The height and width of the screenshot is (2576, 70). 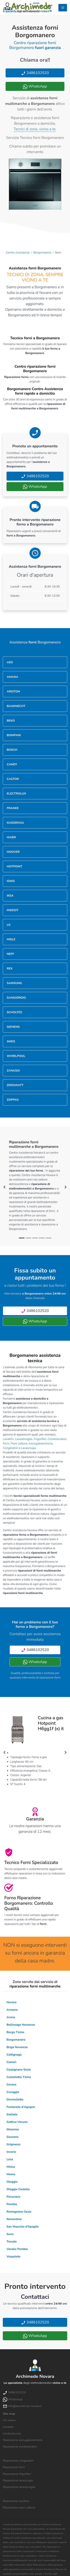 What do you see at coordinates (34, 129) in the screenshot?
I see `Tecnici di zona, vicino a te` at bounding box center [34, 129].